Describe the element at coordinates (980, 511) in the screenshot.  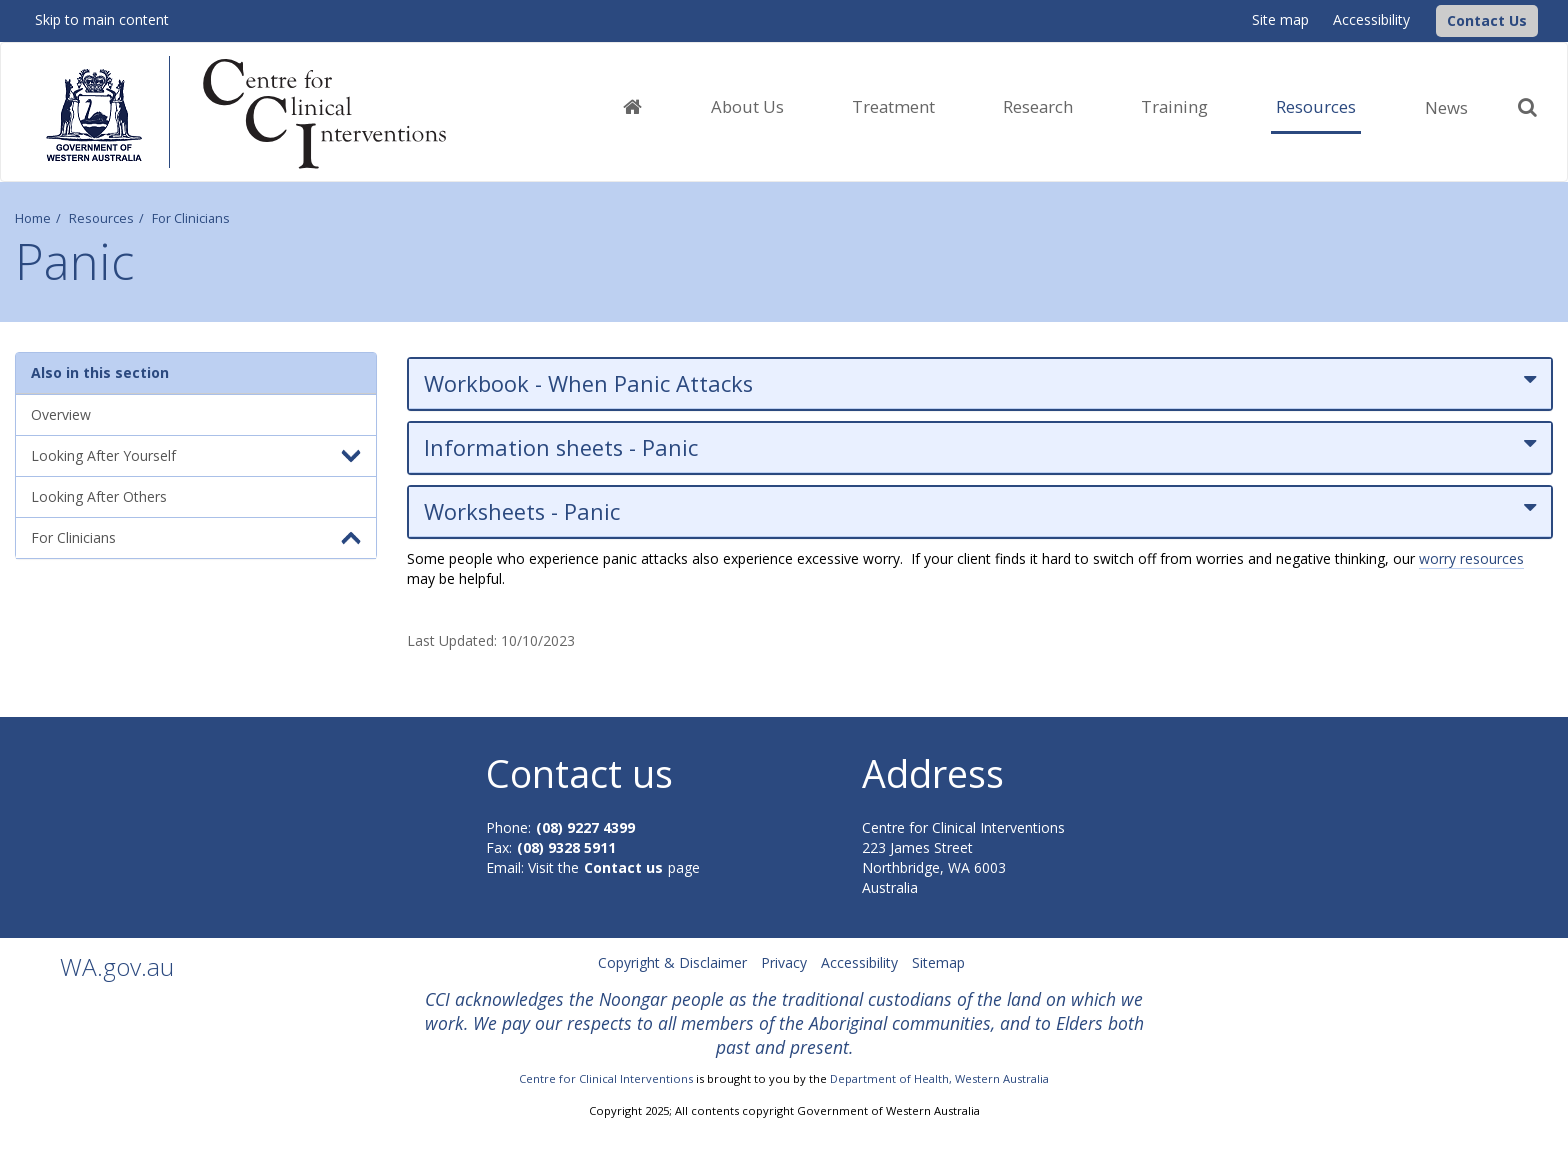
I see `Worksheets - Panic` at that location.